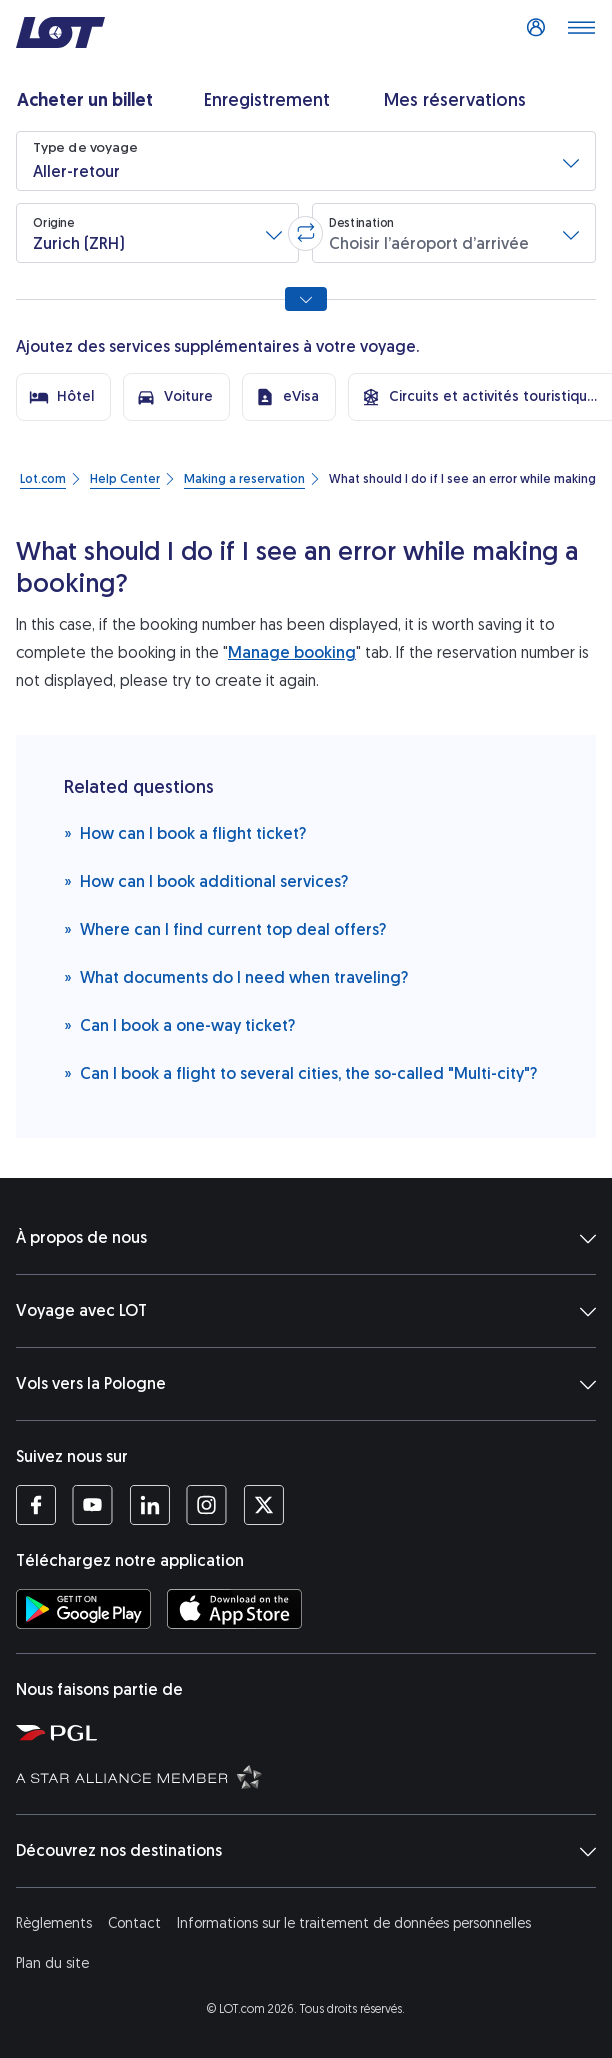  Describe the element at coordinates (306, 161) in the screenshot. I see `[button]` at that location.